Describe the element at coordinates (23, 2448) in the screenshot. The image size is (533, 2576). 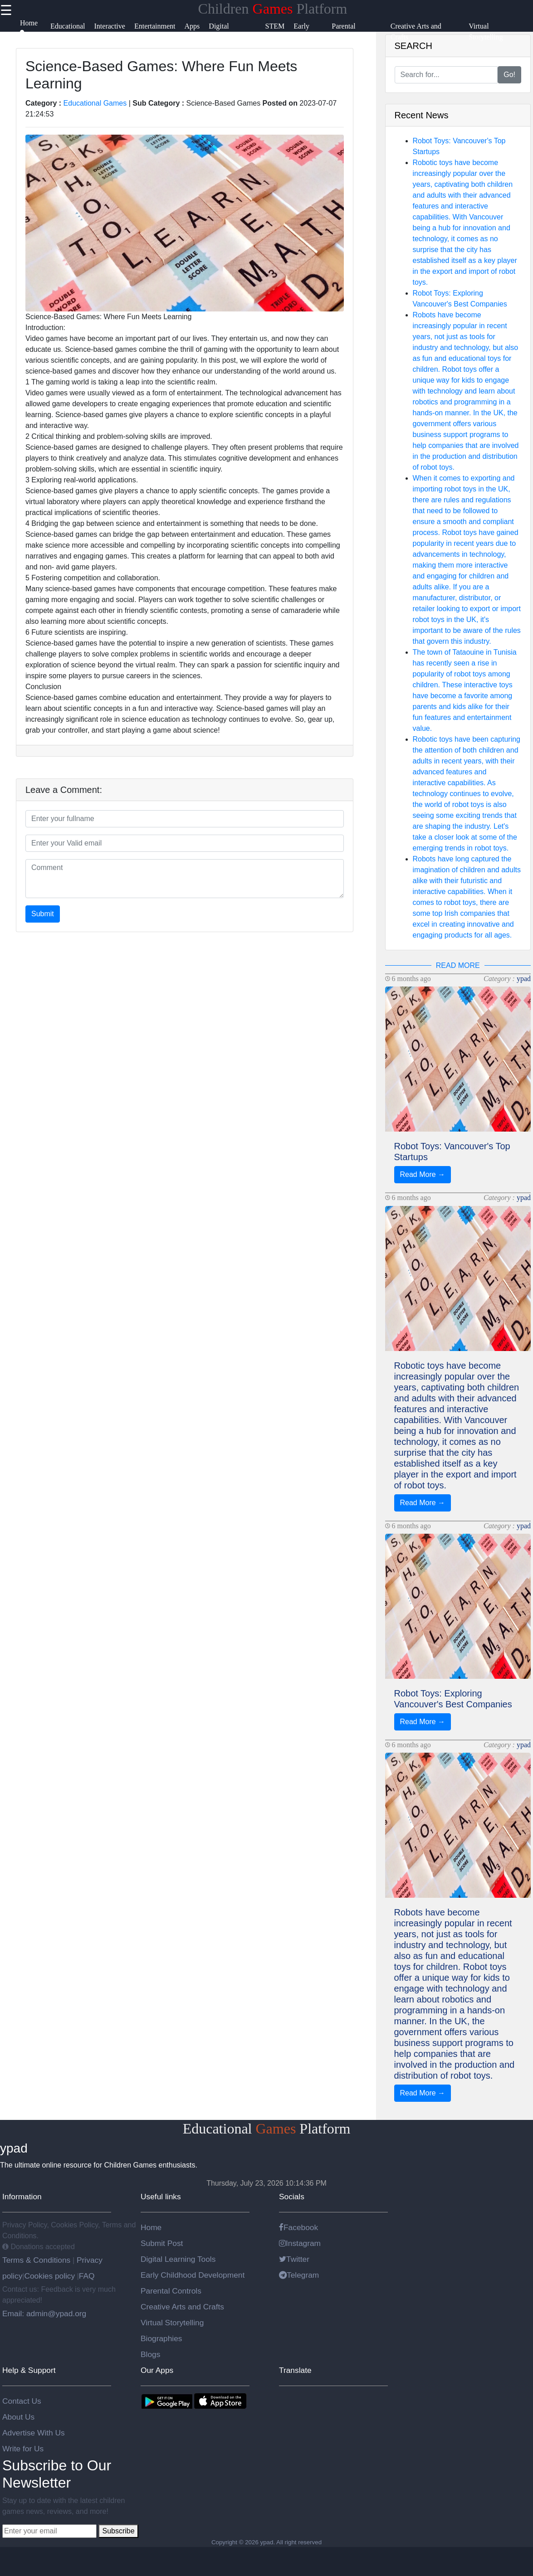
I see `Write for Us` at that location.